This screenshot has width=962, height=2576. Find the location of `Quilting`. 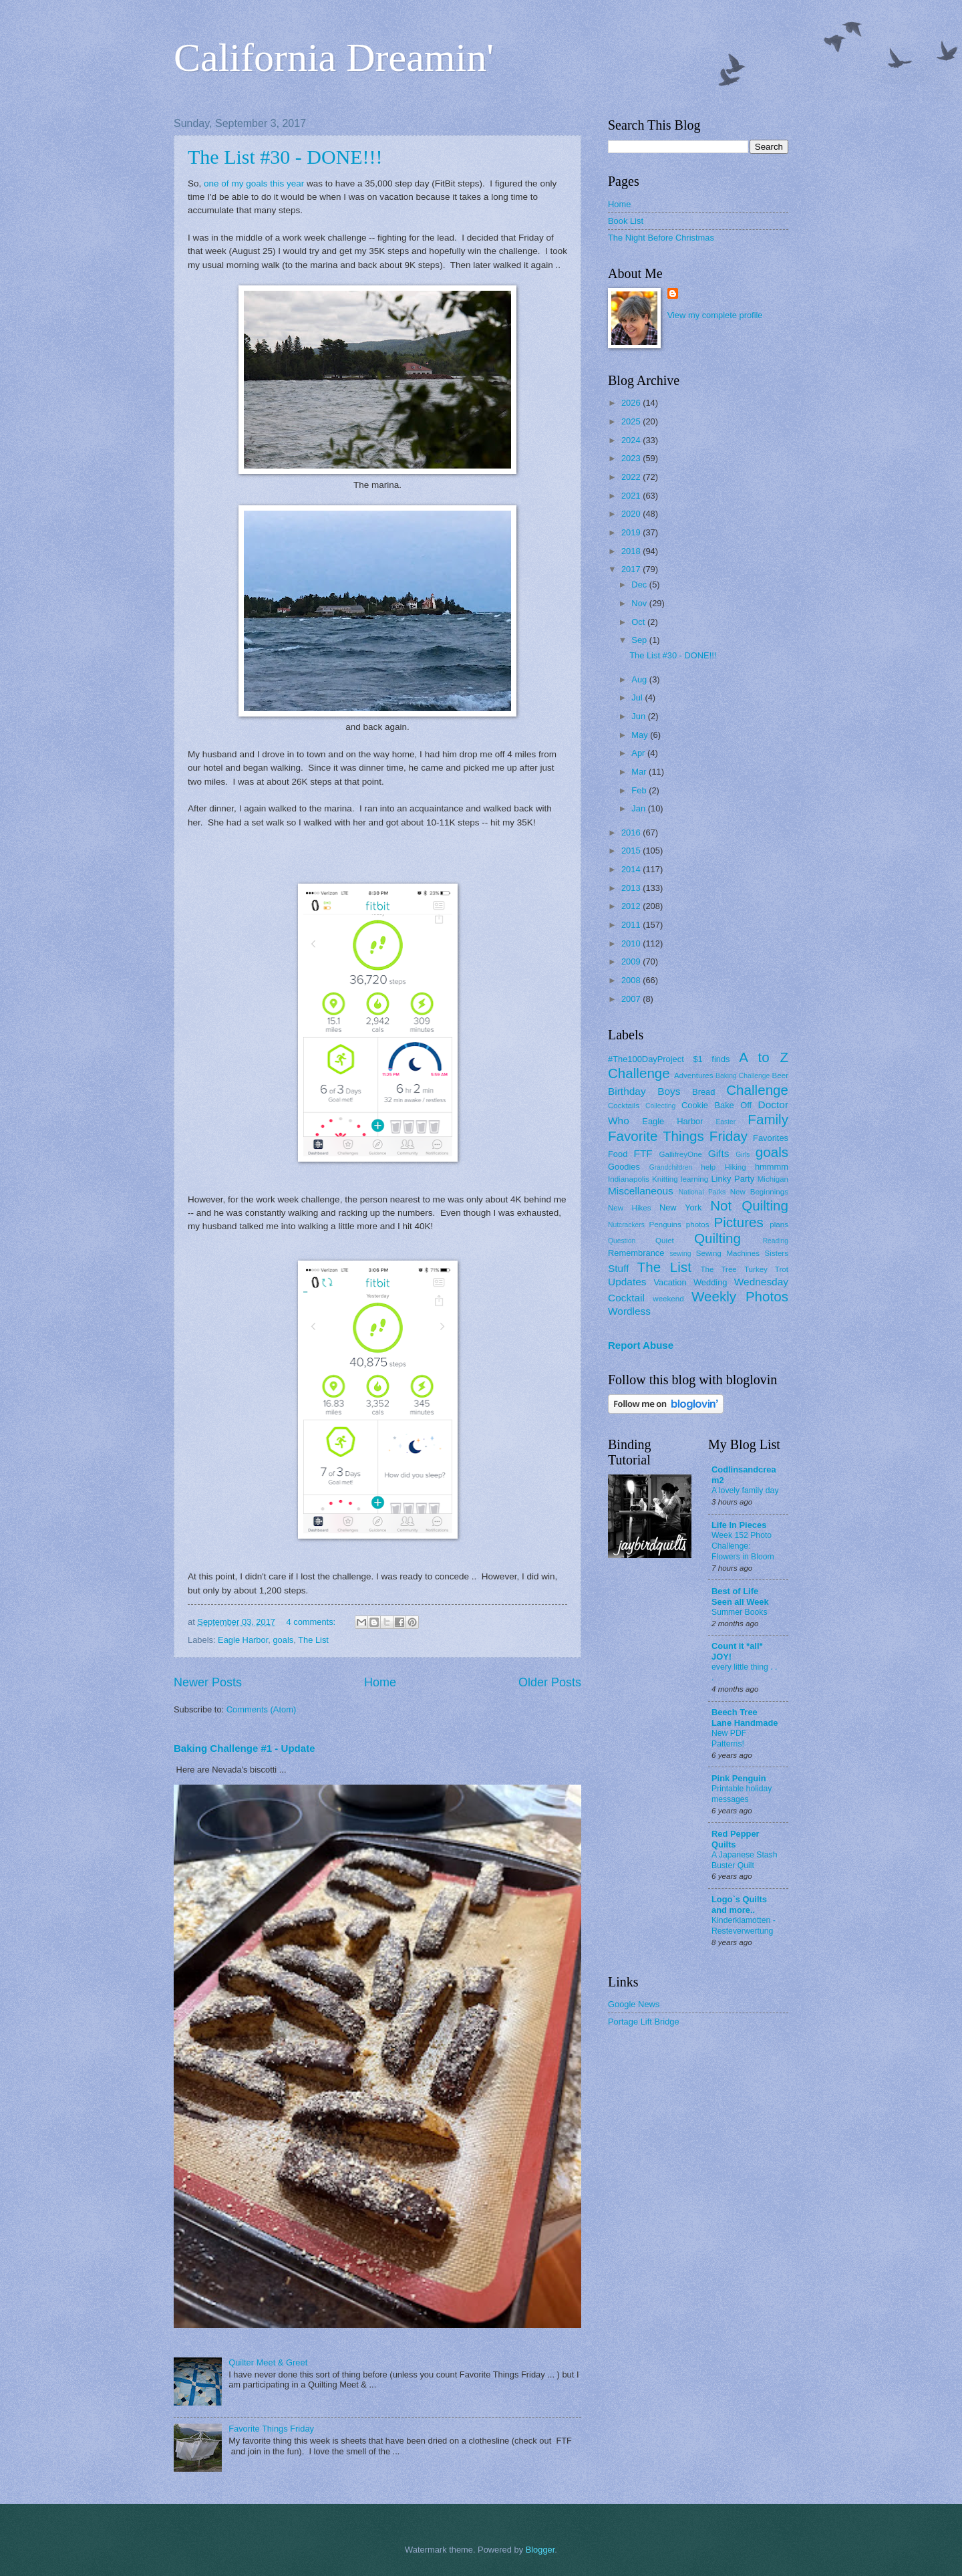

Quilting is located at coordinates (717, 1238).